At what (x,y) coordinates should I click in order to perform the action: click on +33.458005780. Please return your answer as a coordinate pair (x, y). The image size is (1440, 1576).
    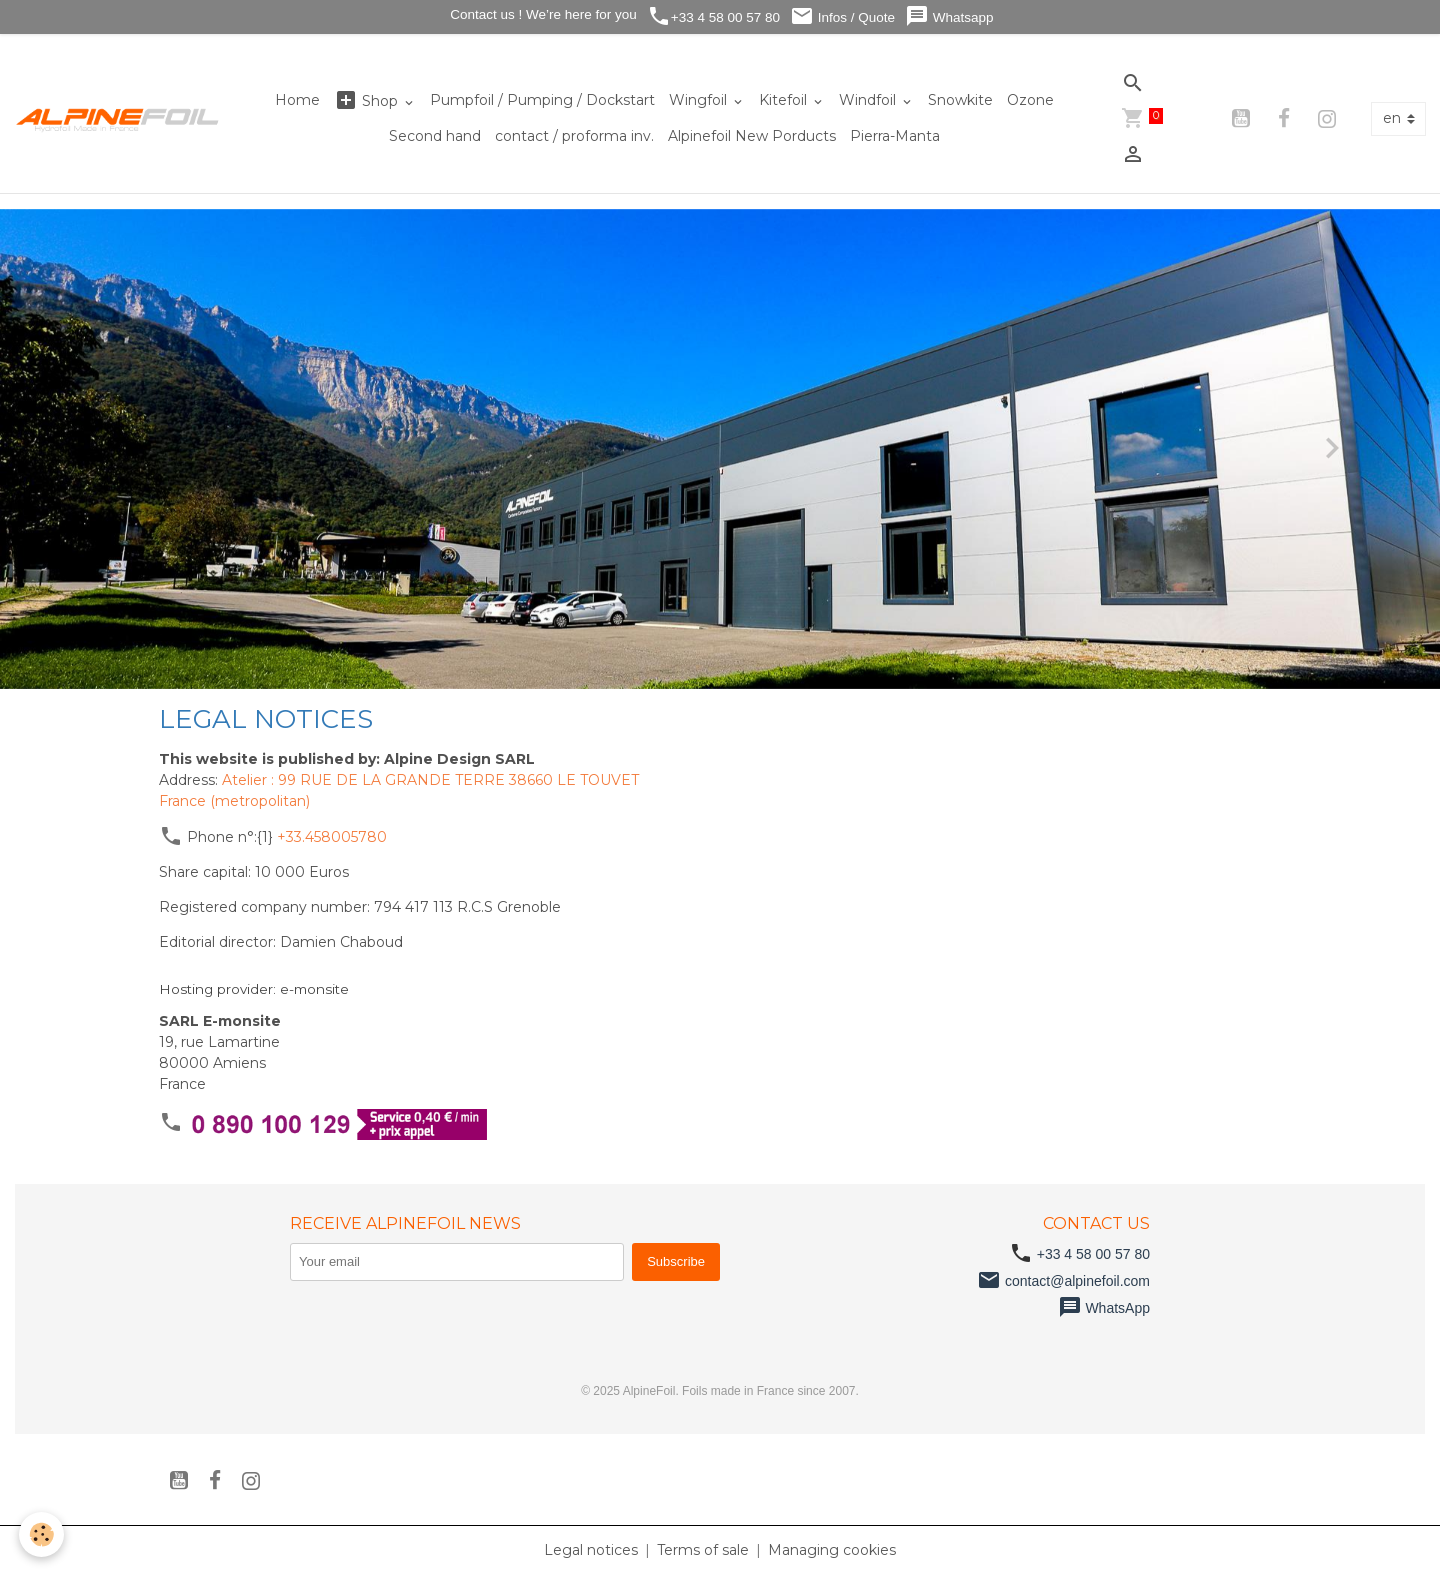
    Looking at the image, I should click on (332, 837).